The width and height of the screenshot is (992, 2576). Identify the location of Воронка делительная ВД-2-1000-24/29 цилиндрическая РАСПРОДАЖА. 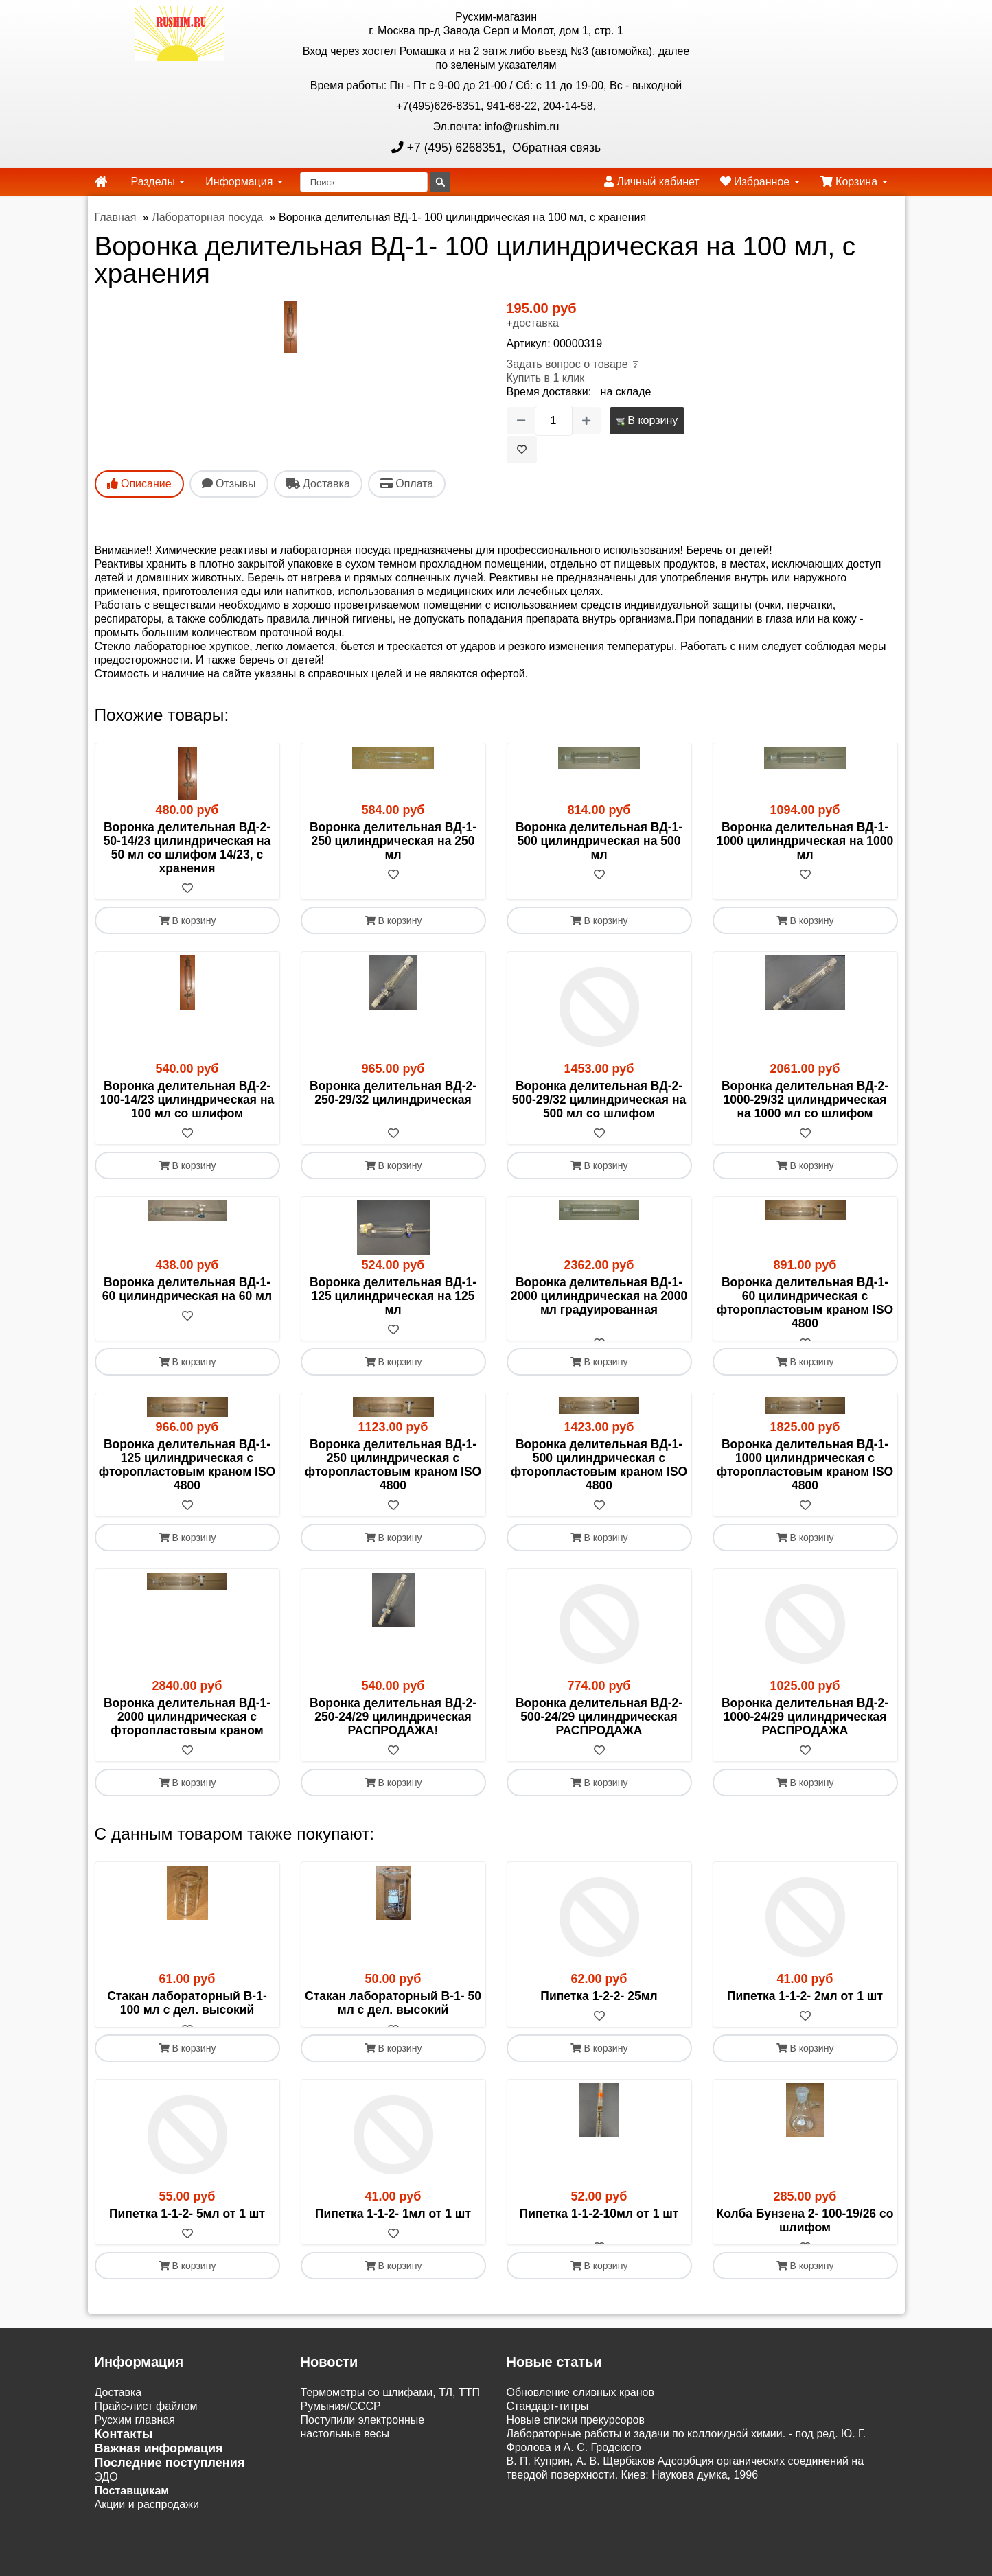
(805, 1730).